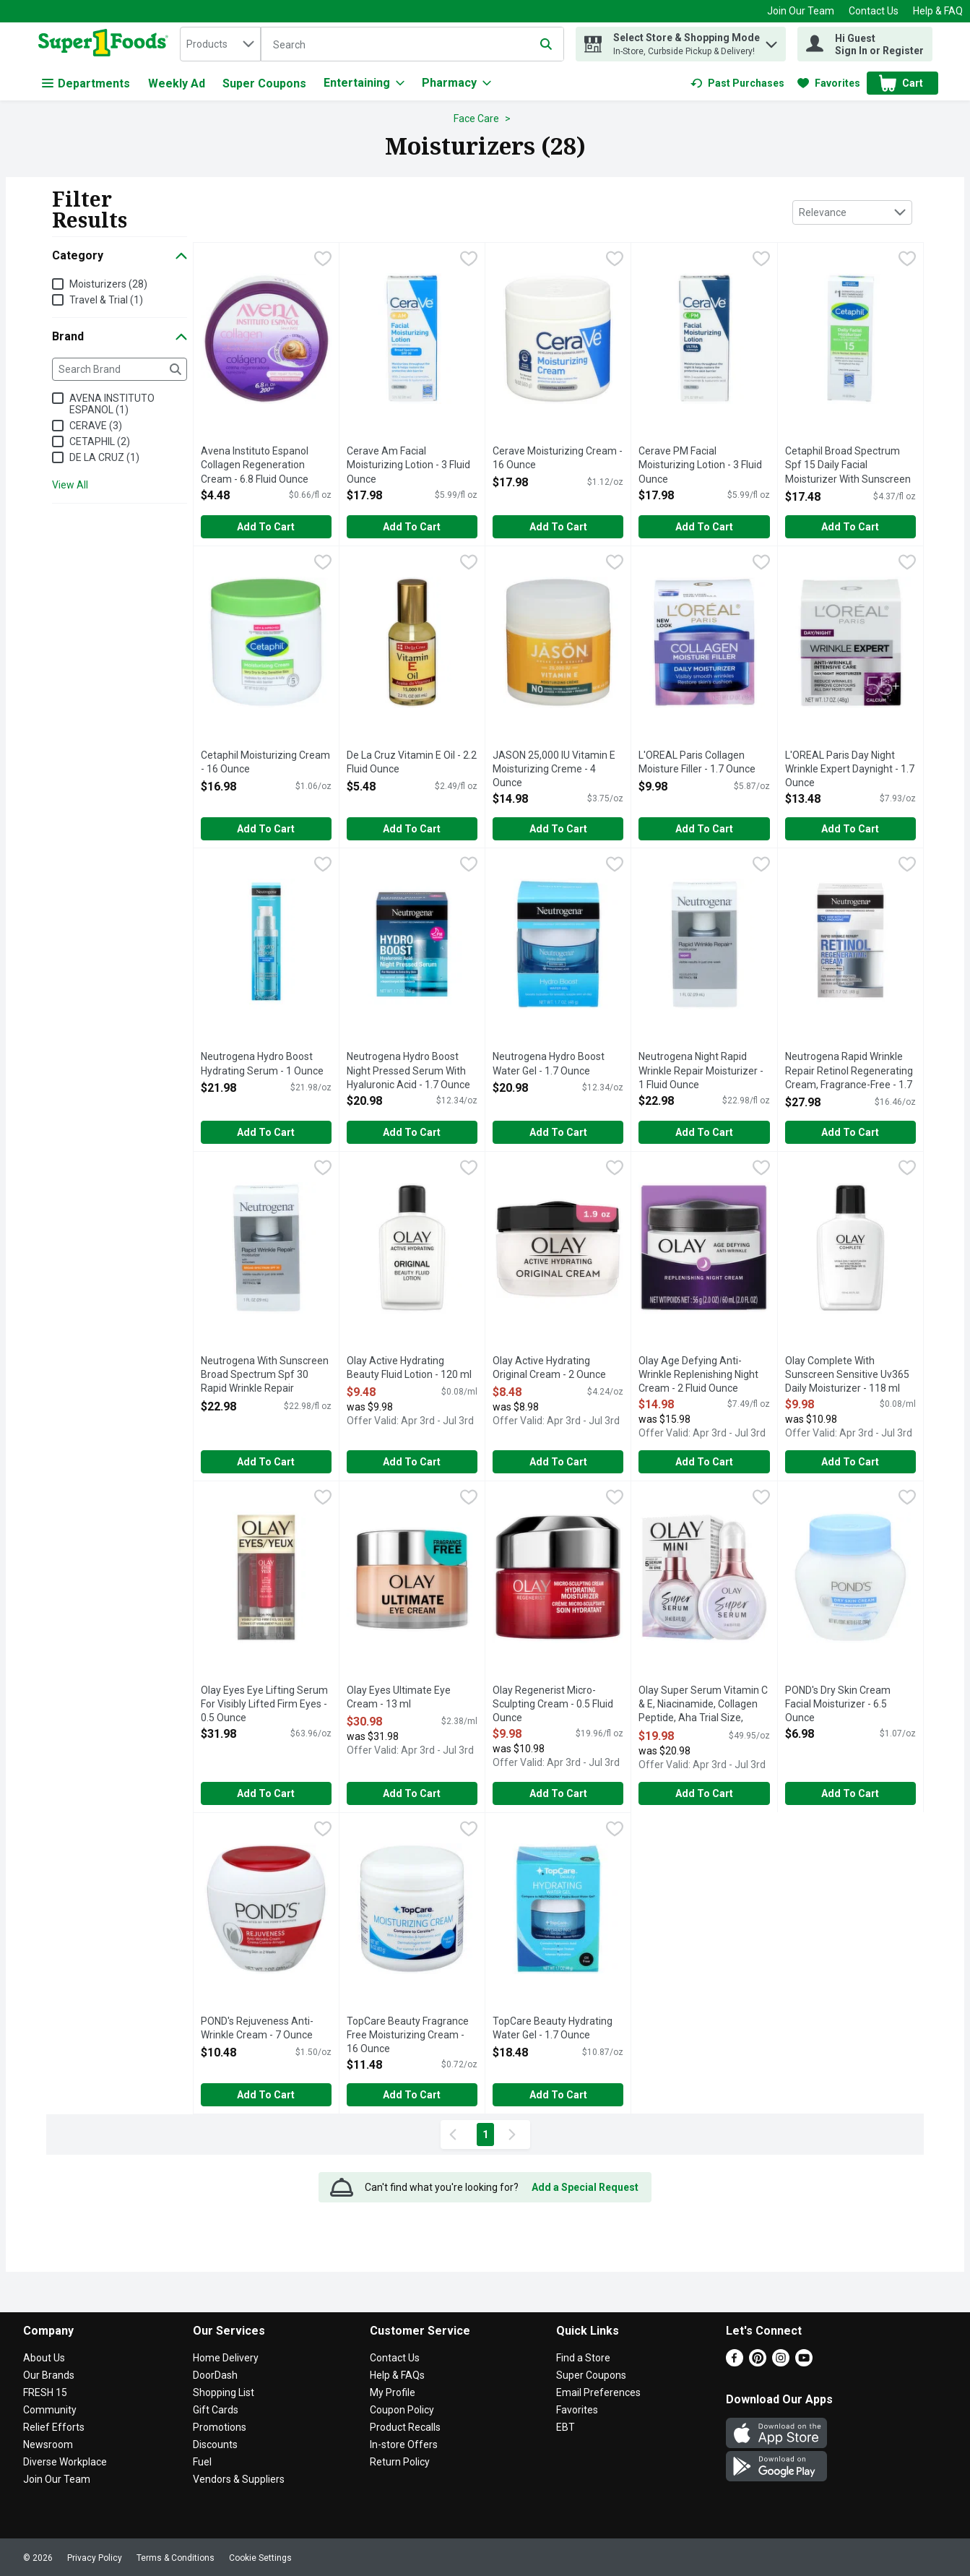  I want to click on Contact Us, so click(873, 11).